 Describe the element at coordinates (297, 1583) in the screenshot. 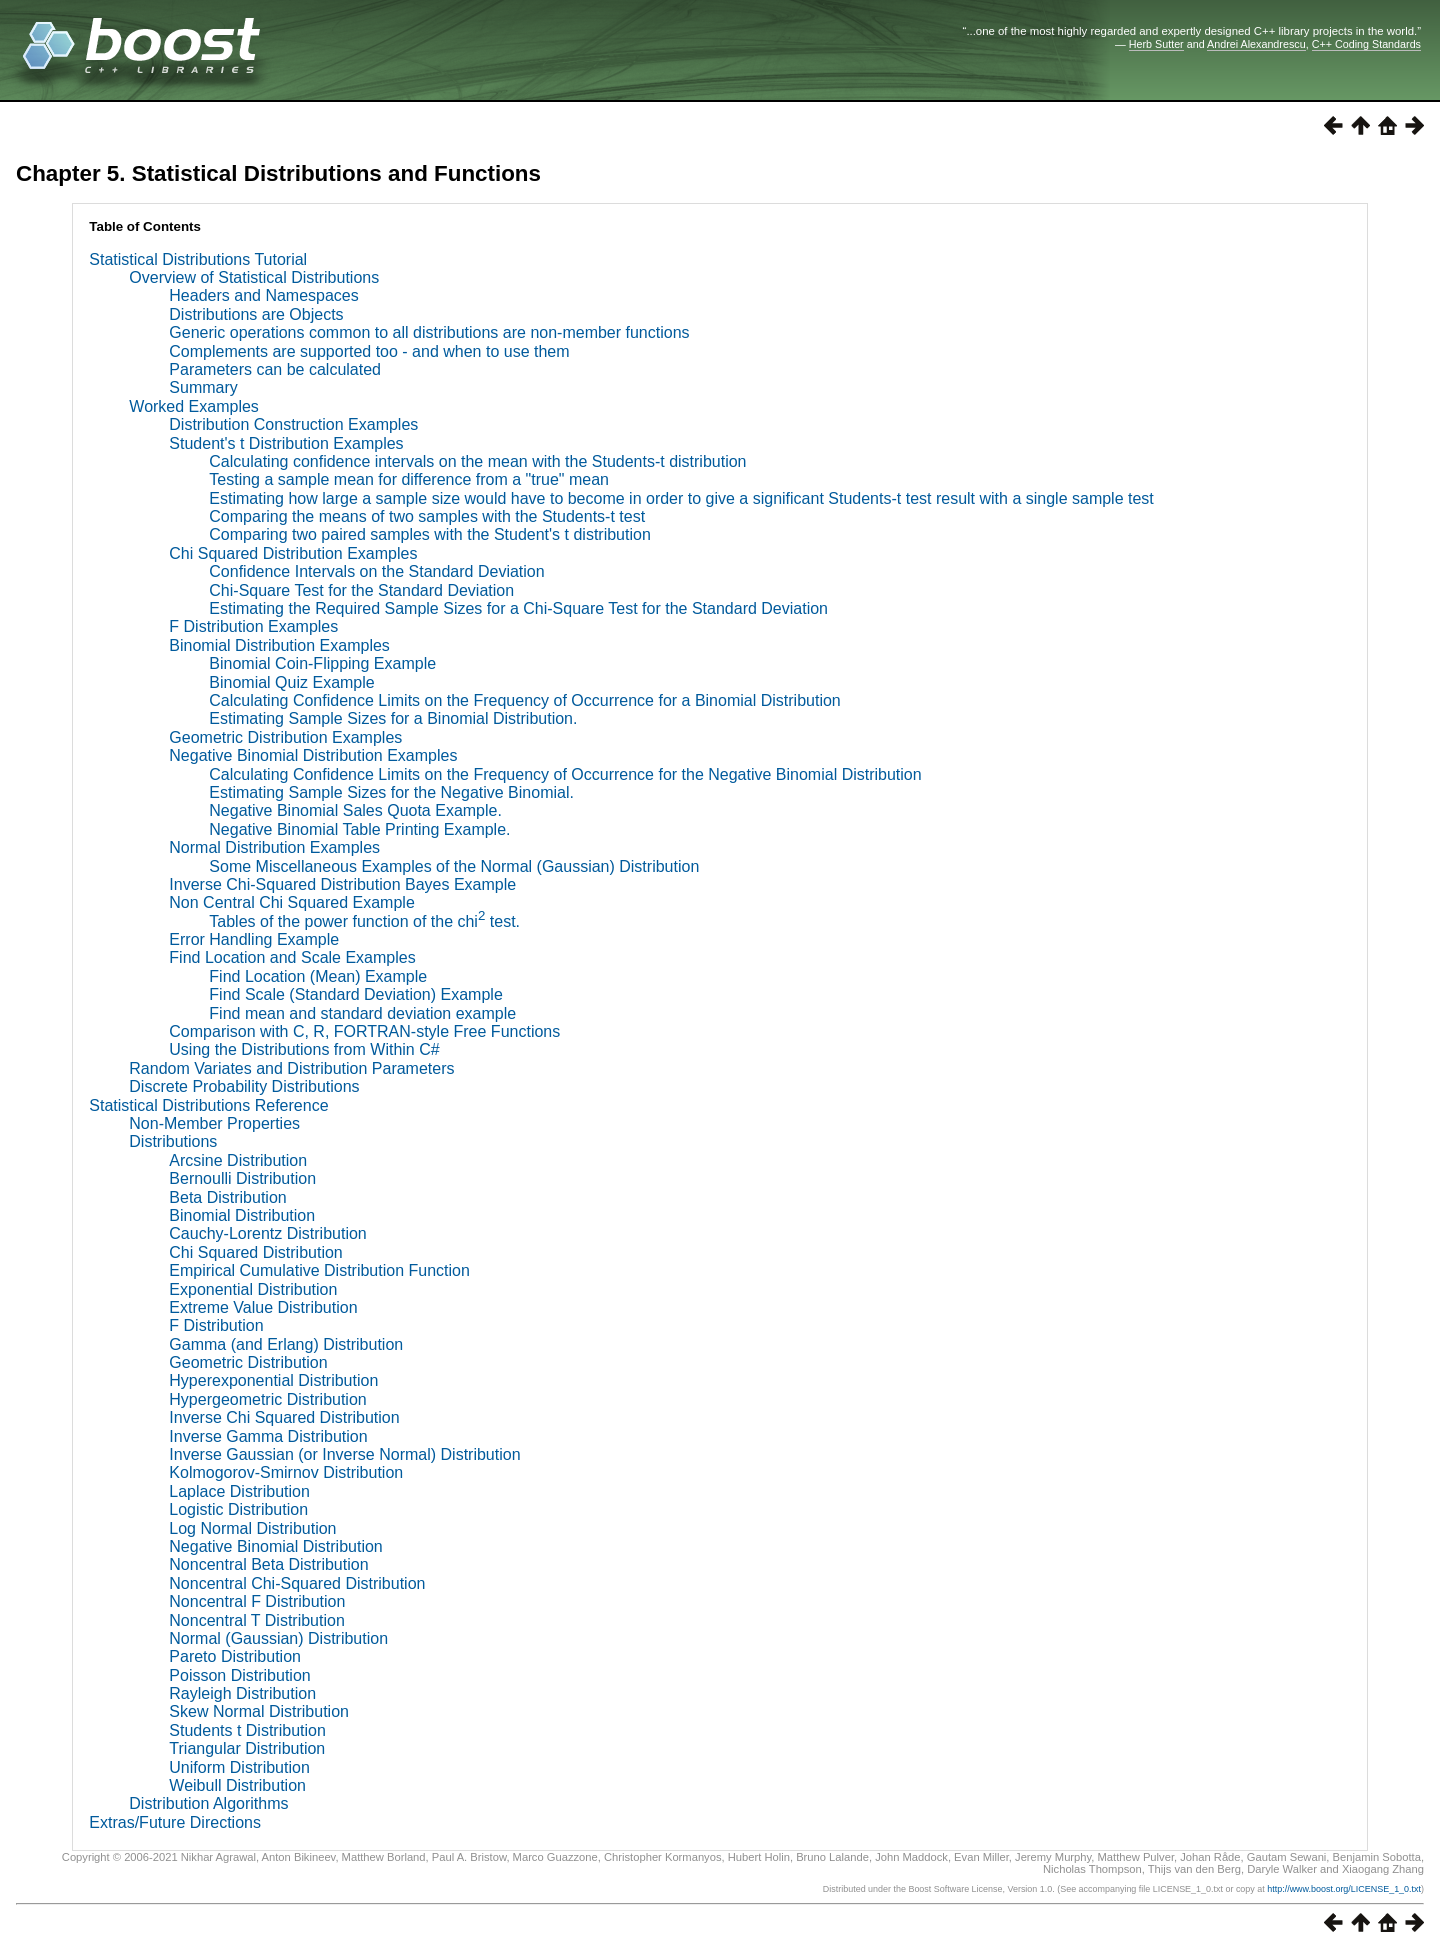

I see `Noncentral Chi-Squared Distribution` at that location.